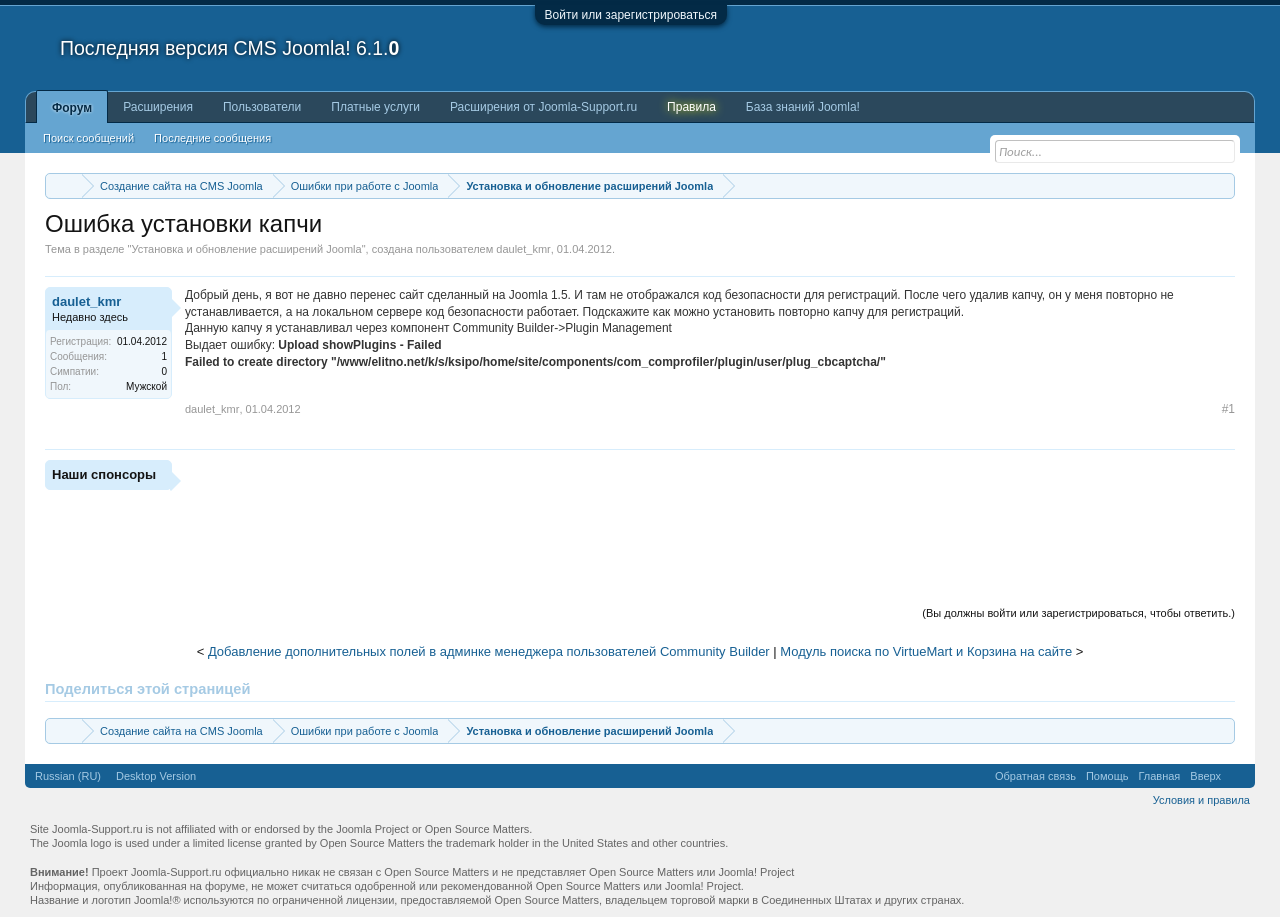 Image resolution: width=1280 pixels, height=917 pixels. I want to click on Установка и обновление расширений Joomla, so click(246, 249).